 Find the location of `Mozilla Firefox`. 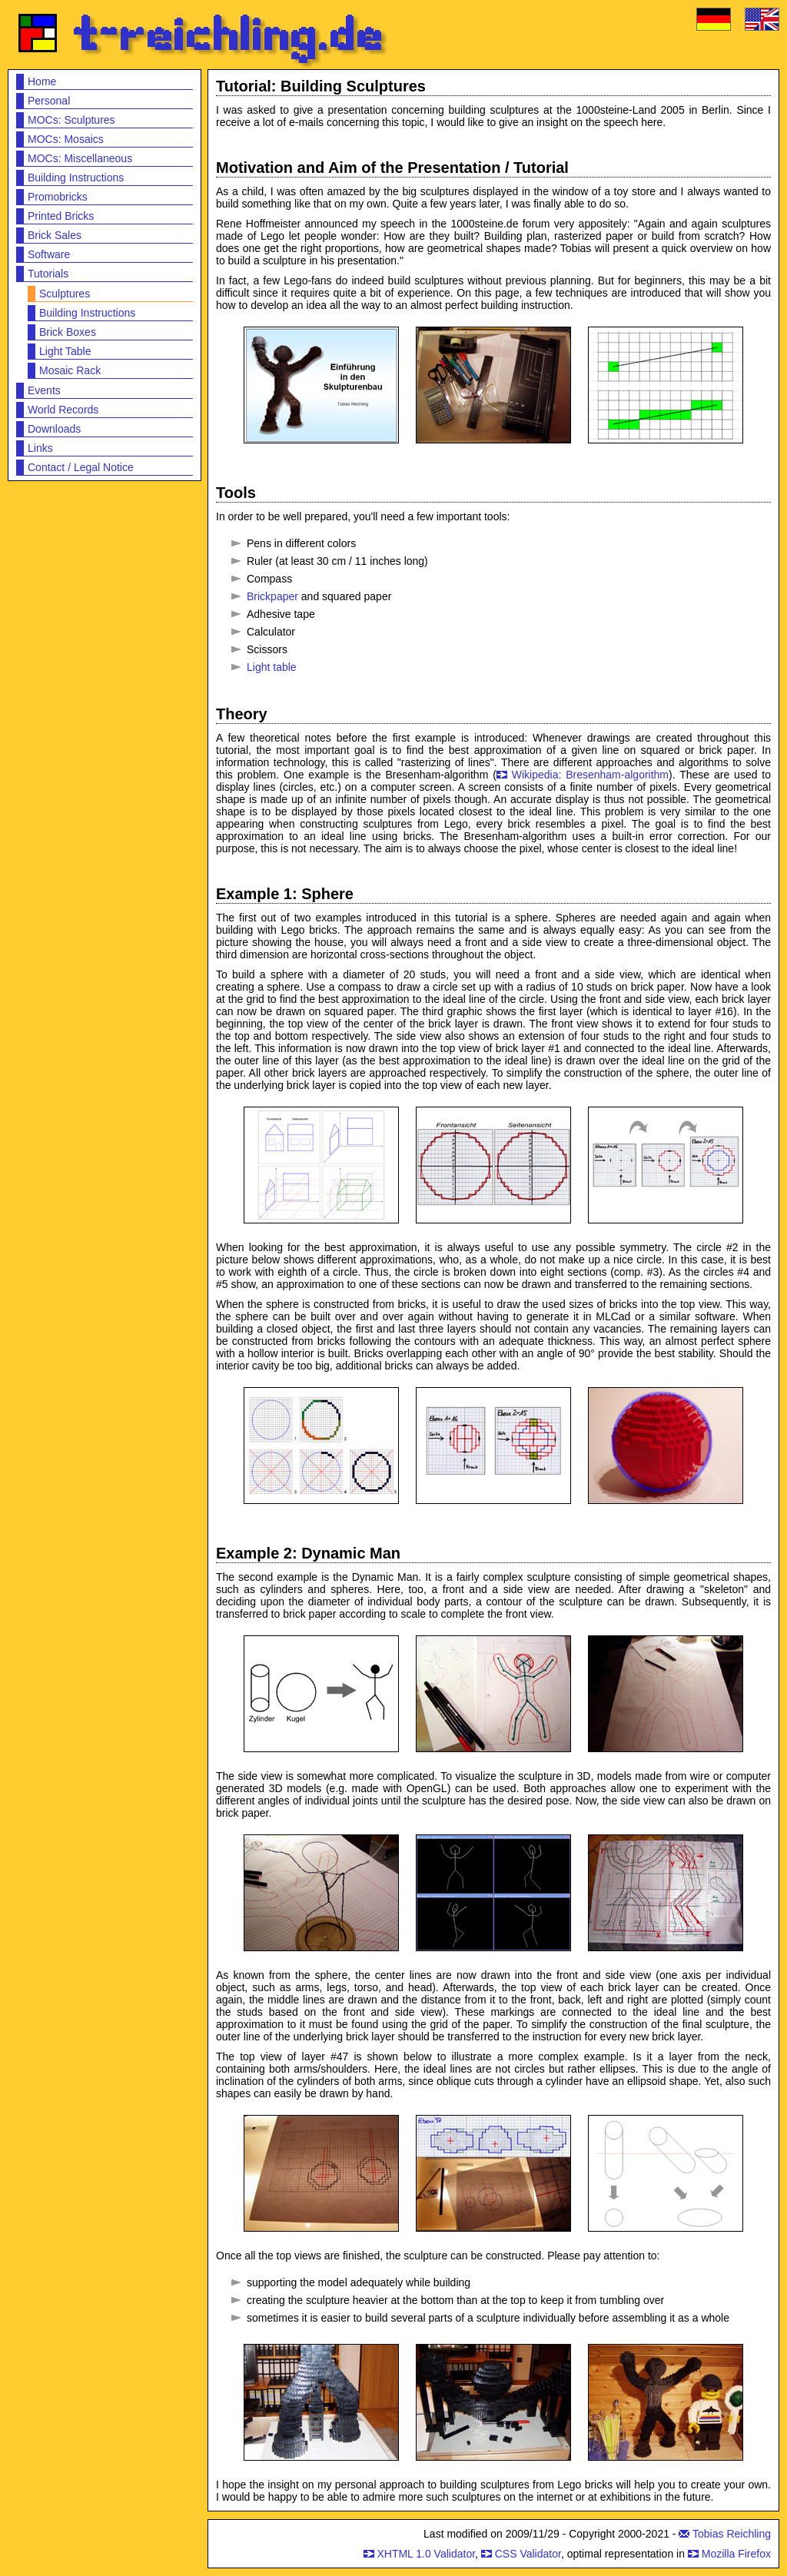

Mozilla Firefox is located at coordinates (736, 2554).